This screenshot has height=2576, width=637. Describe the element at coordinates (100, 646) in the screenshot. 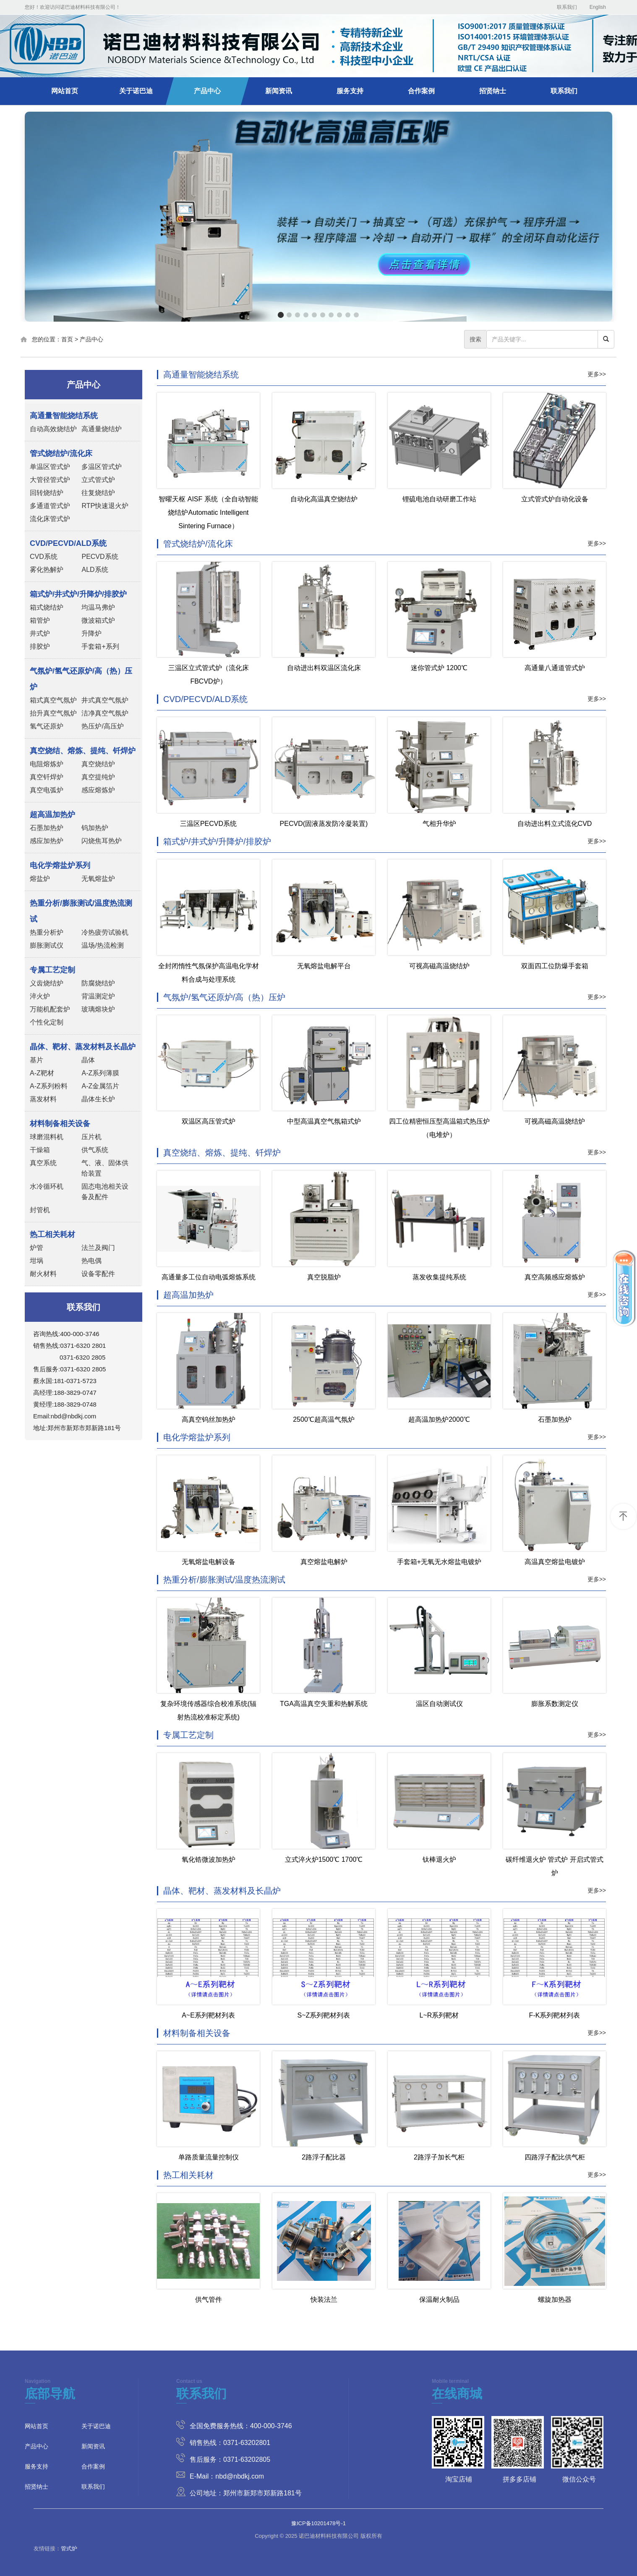

I see `手套箱+系列` at that location.